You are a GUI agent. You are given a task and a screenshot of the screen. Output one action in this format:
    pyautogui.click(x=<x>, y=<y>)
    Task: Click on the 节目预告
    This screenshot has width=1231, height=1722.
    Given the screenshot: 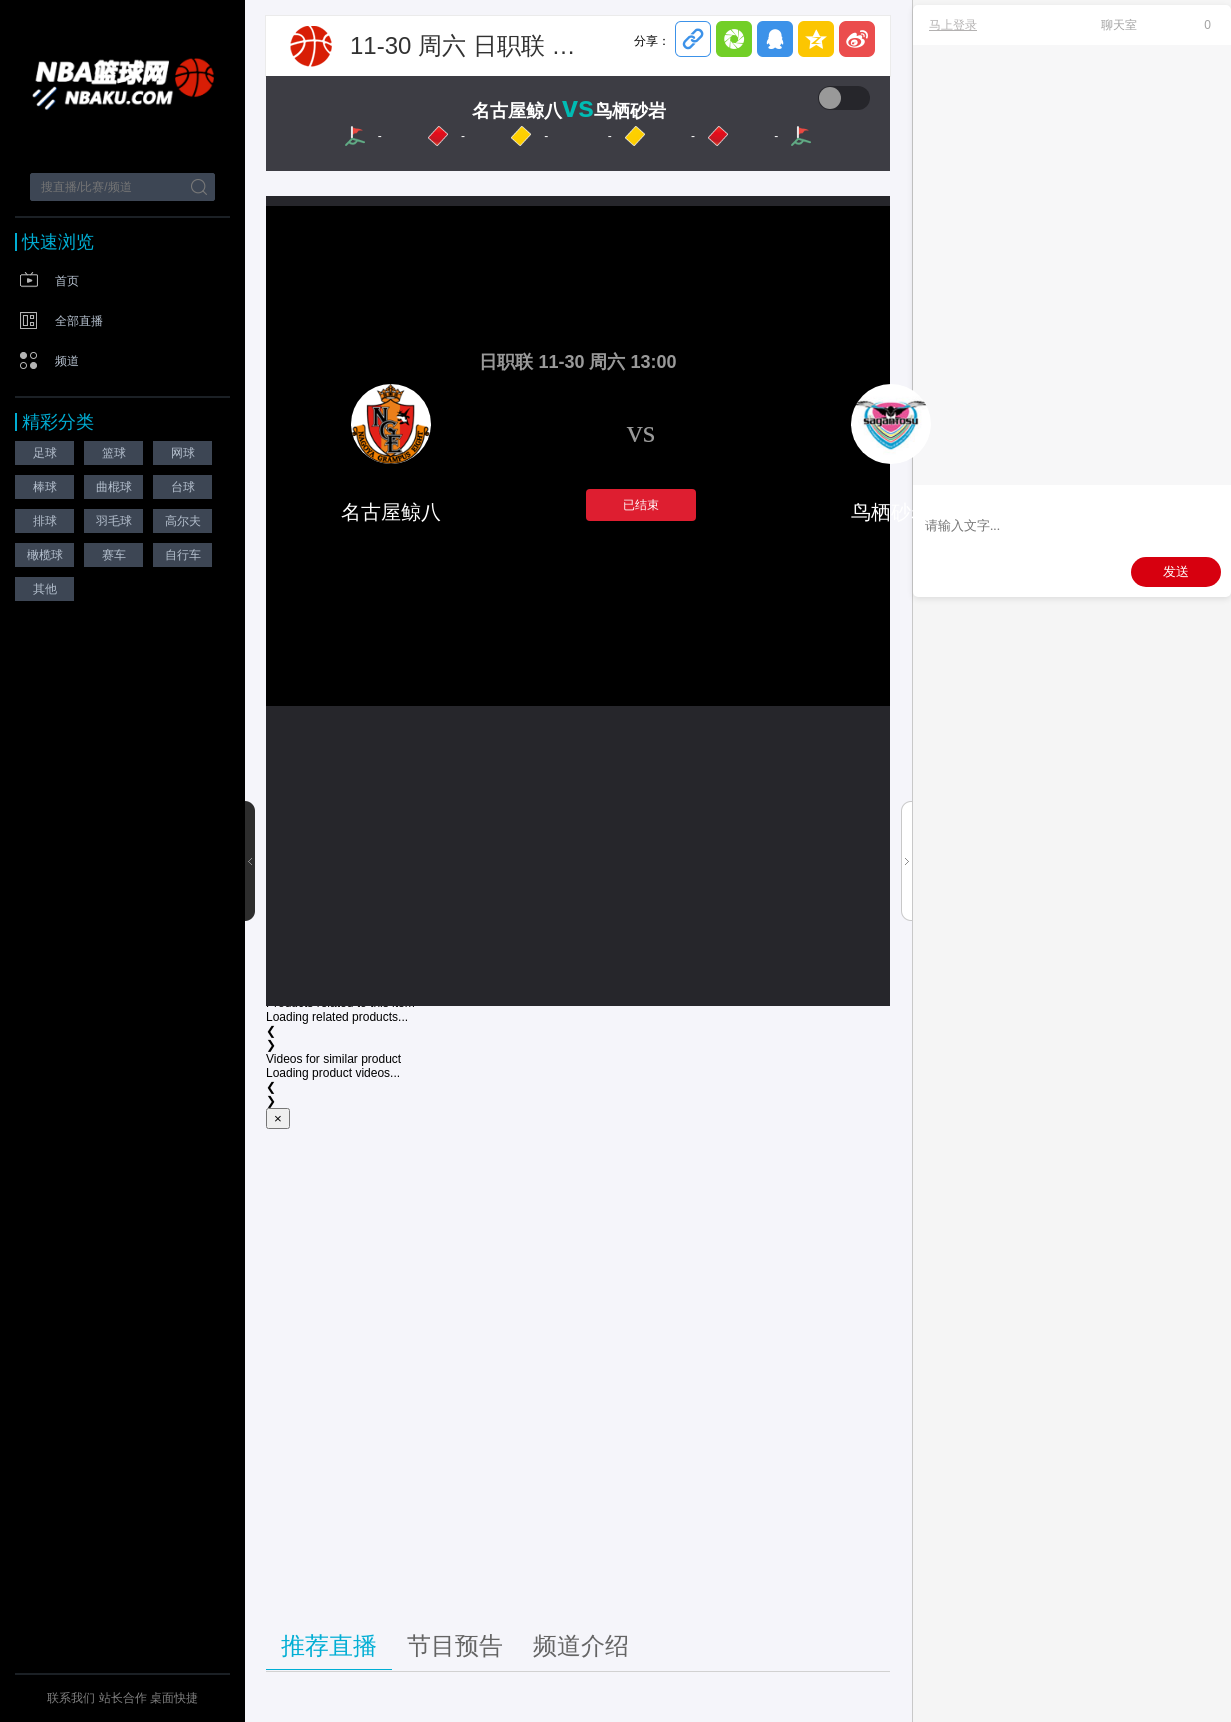 What is the action you would take?
    pyautogui.click(x=455, y=1645)
    